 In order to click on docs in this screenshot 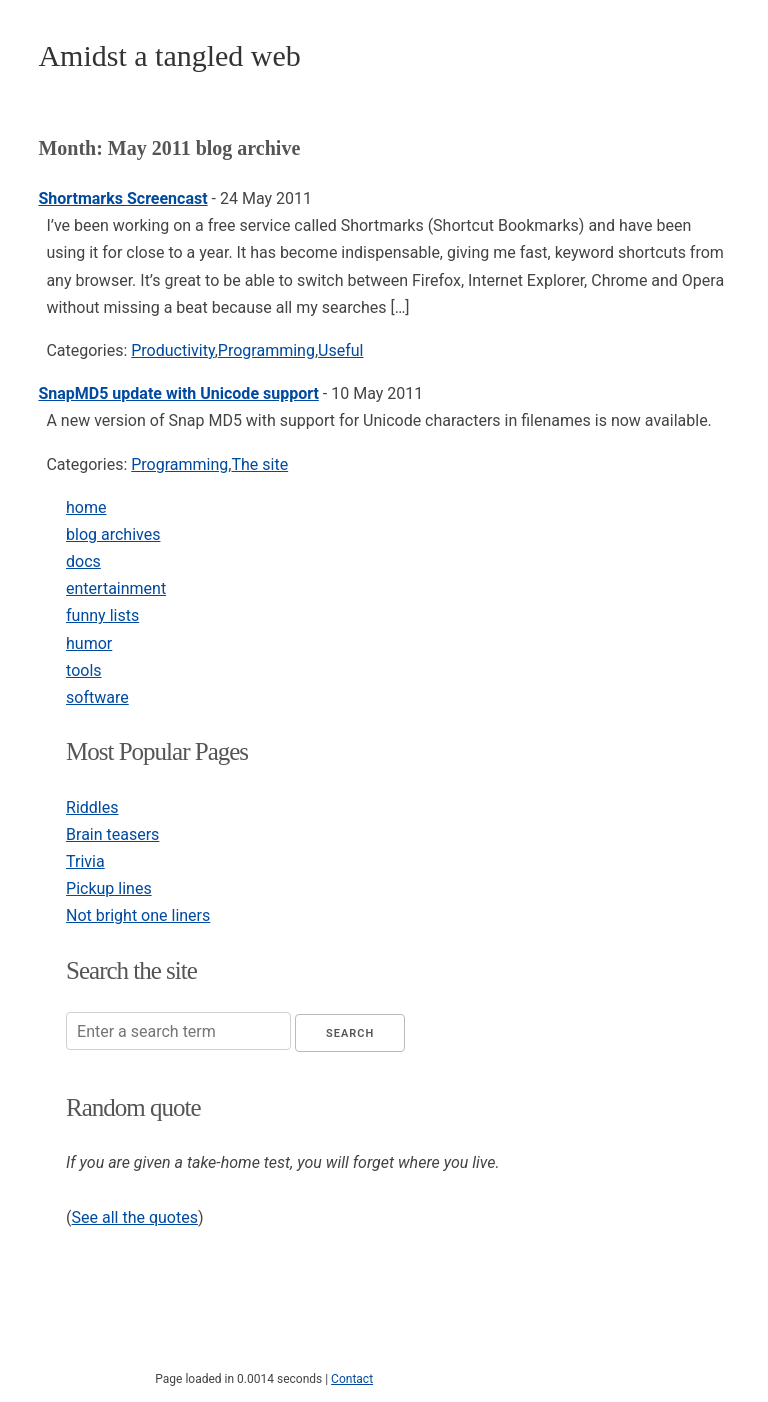, I will do `click(83, 561)`.